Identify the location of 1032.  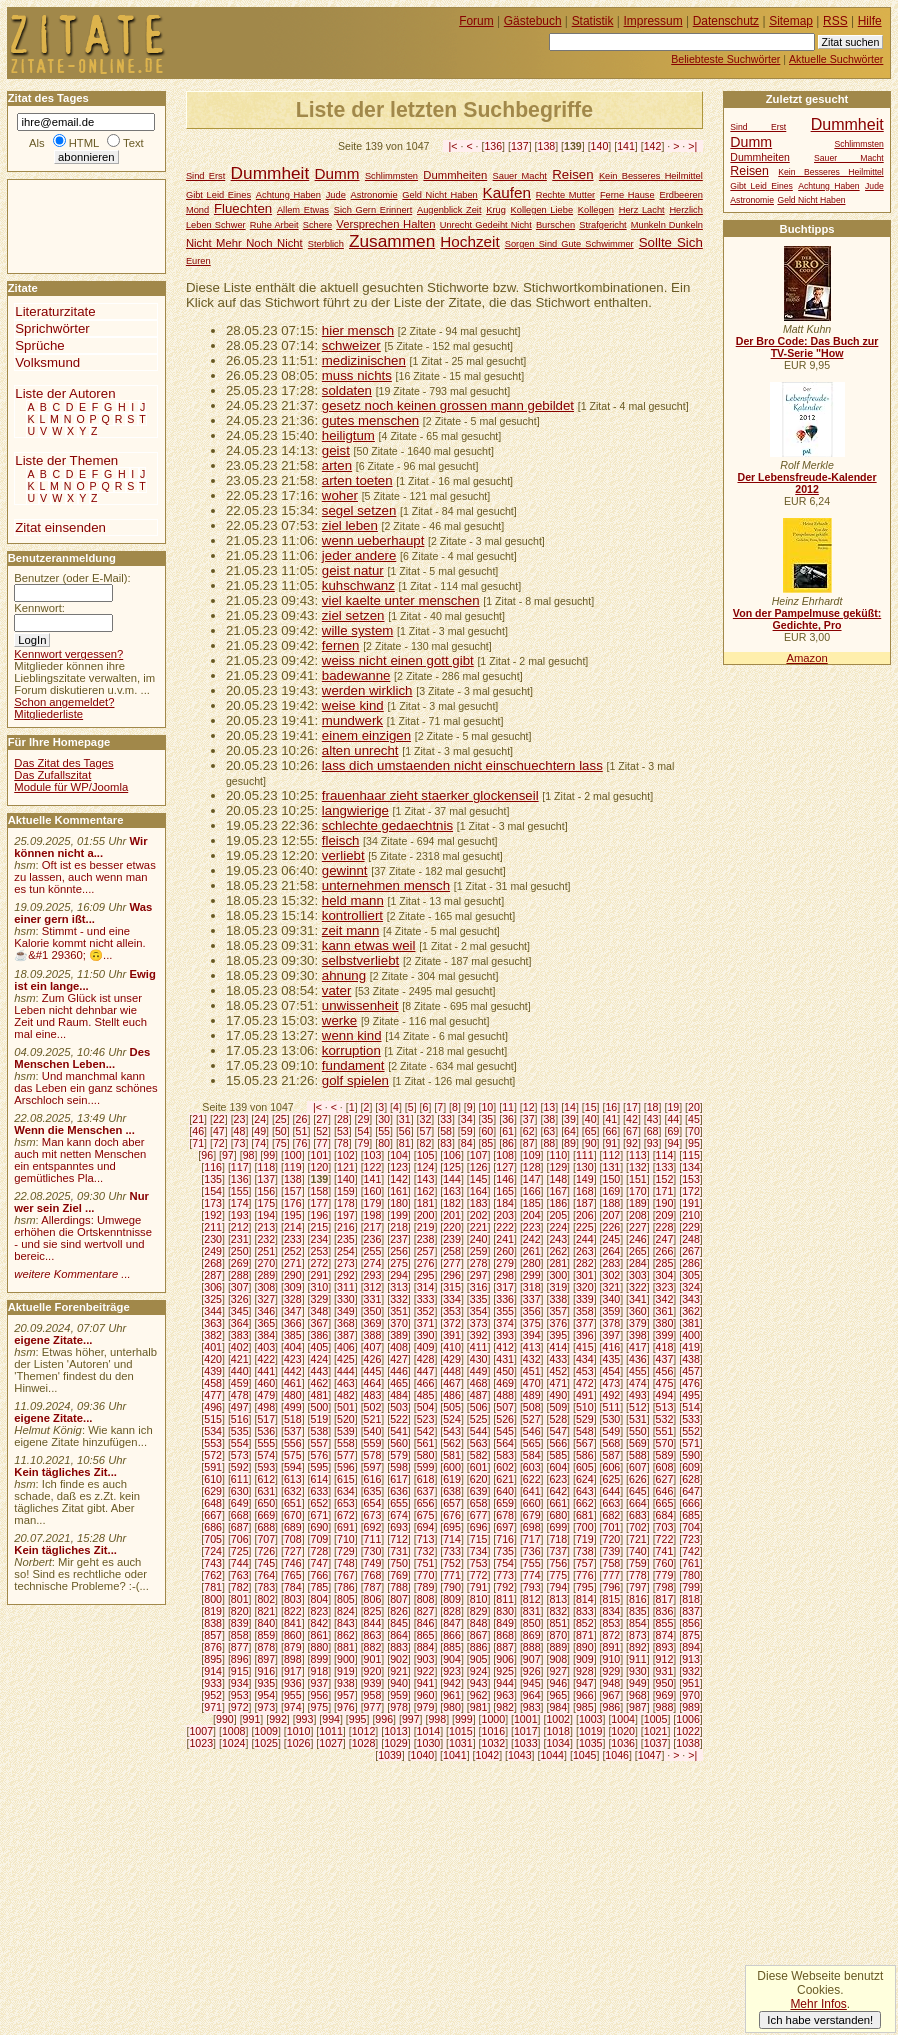
(494, 1743).